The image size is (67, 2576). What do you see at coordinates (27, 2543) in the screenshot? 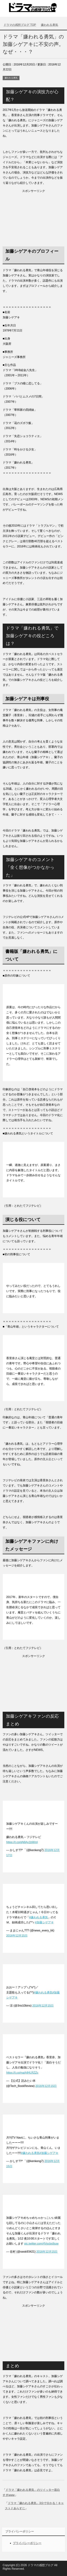
I see `プライバシーポリシー` at bounding box center [27, 2543].